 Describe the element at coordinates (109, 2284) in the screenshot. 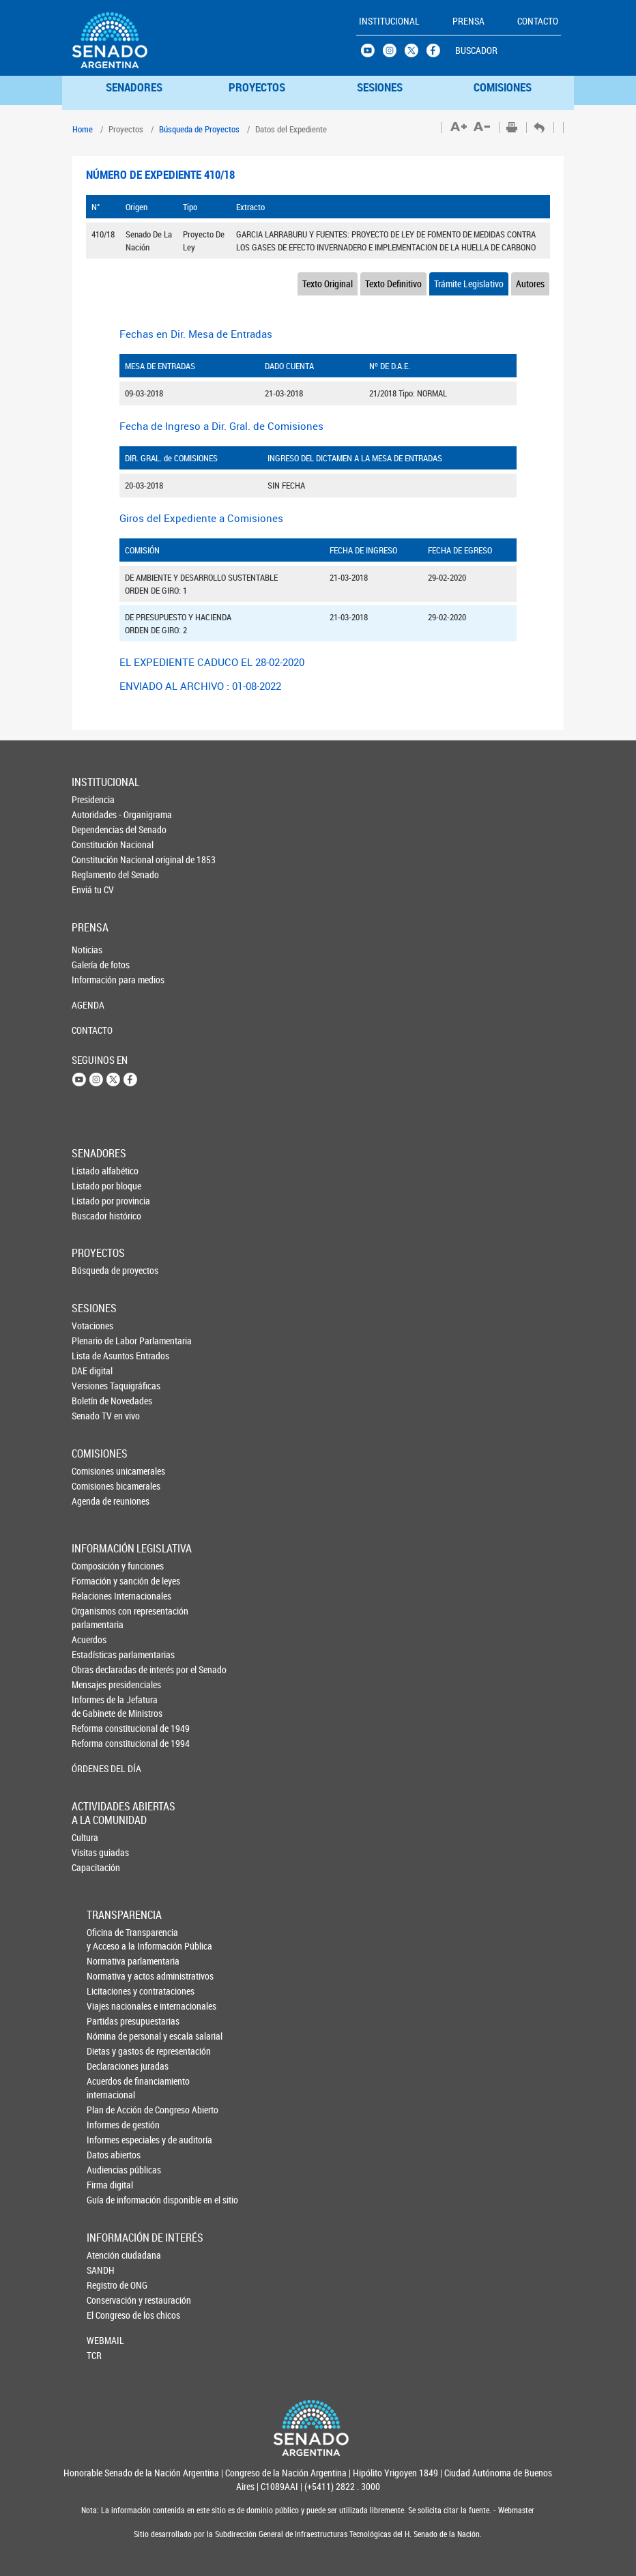

I see `Registro de ONG` at that location.